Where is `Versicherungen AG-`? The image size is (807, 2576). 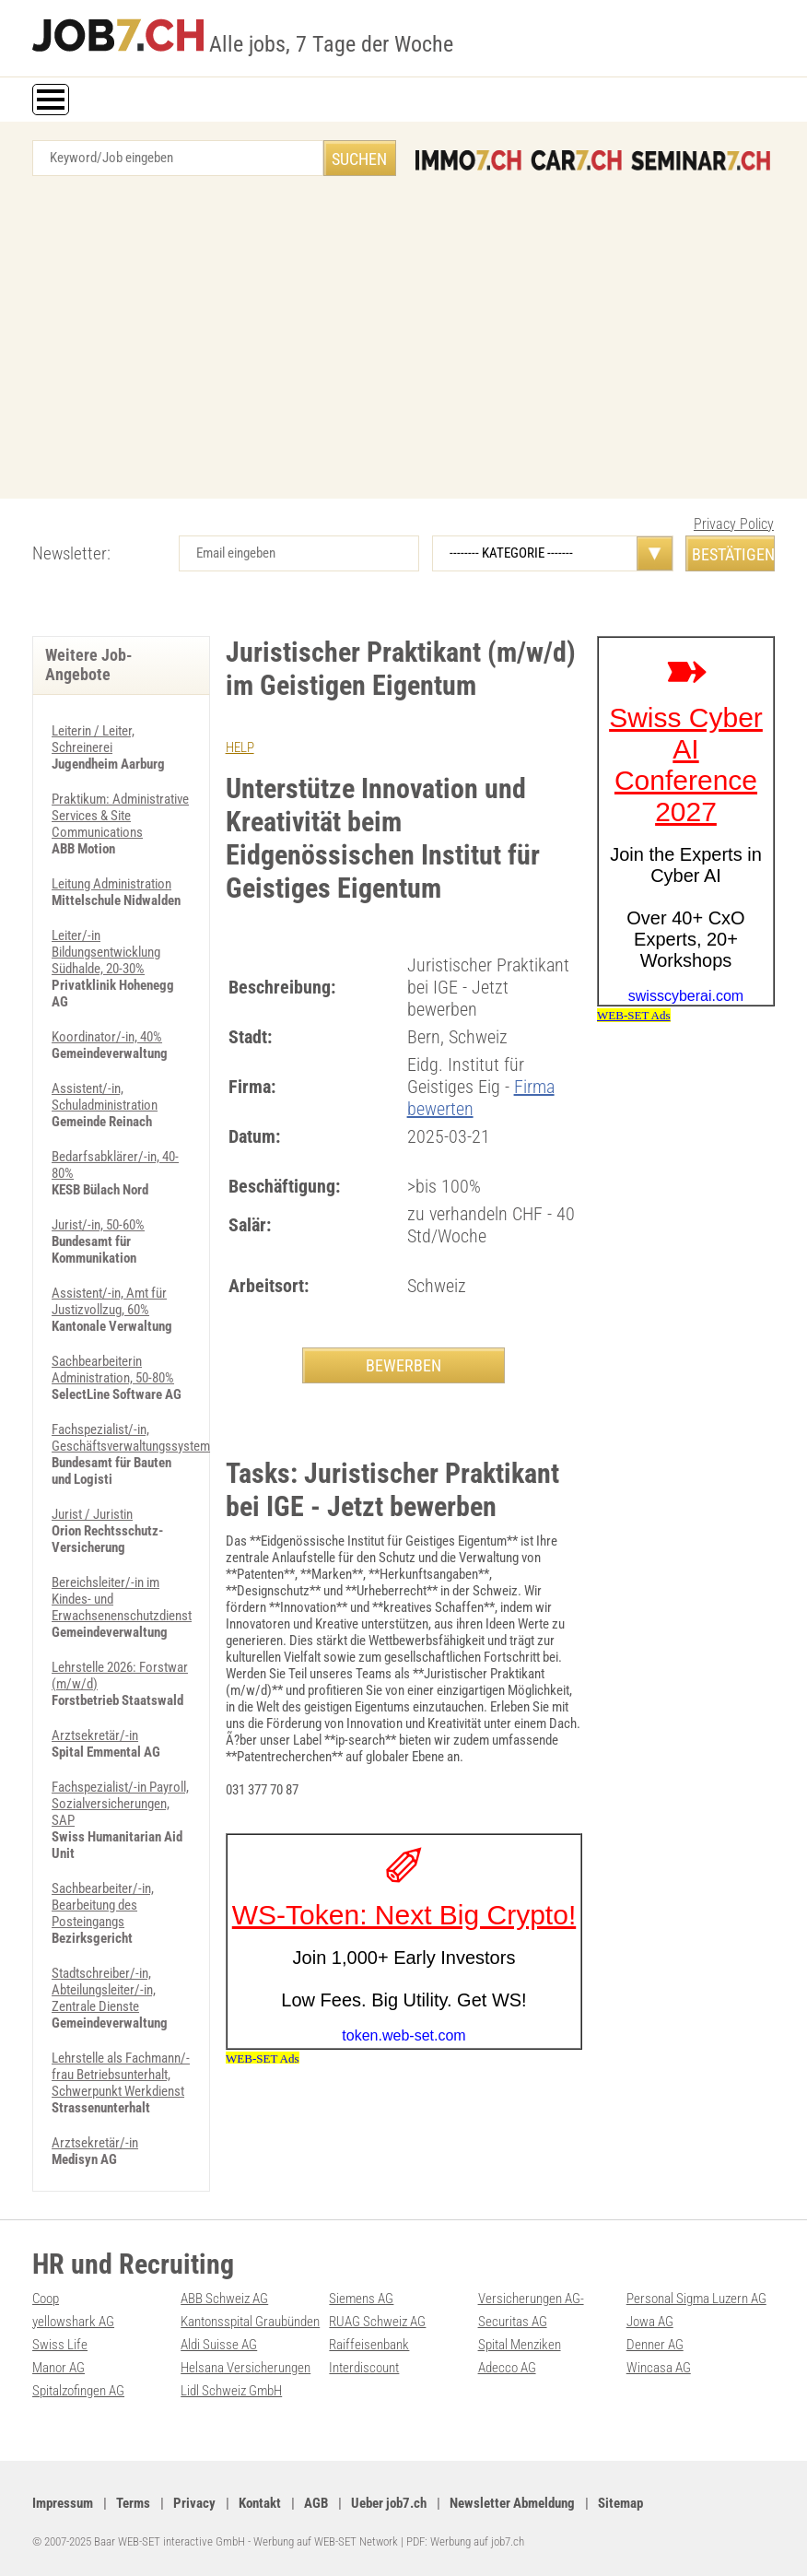
Versicherungen AG- is located at coordinates (531, 2298).